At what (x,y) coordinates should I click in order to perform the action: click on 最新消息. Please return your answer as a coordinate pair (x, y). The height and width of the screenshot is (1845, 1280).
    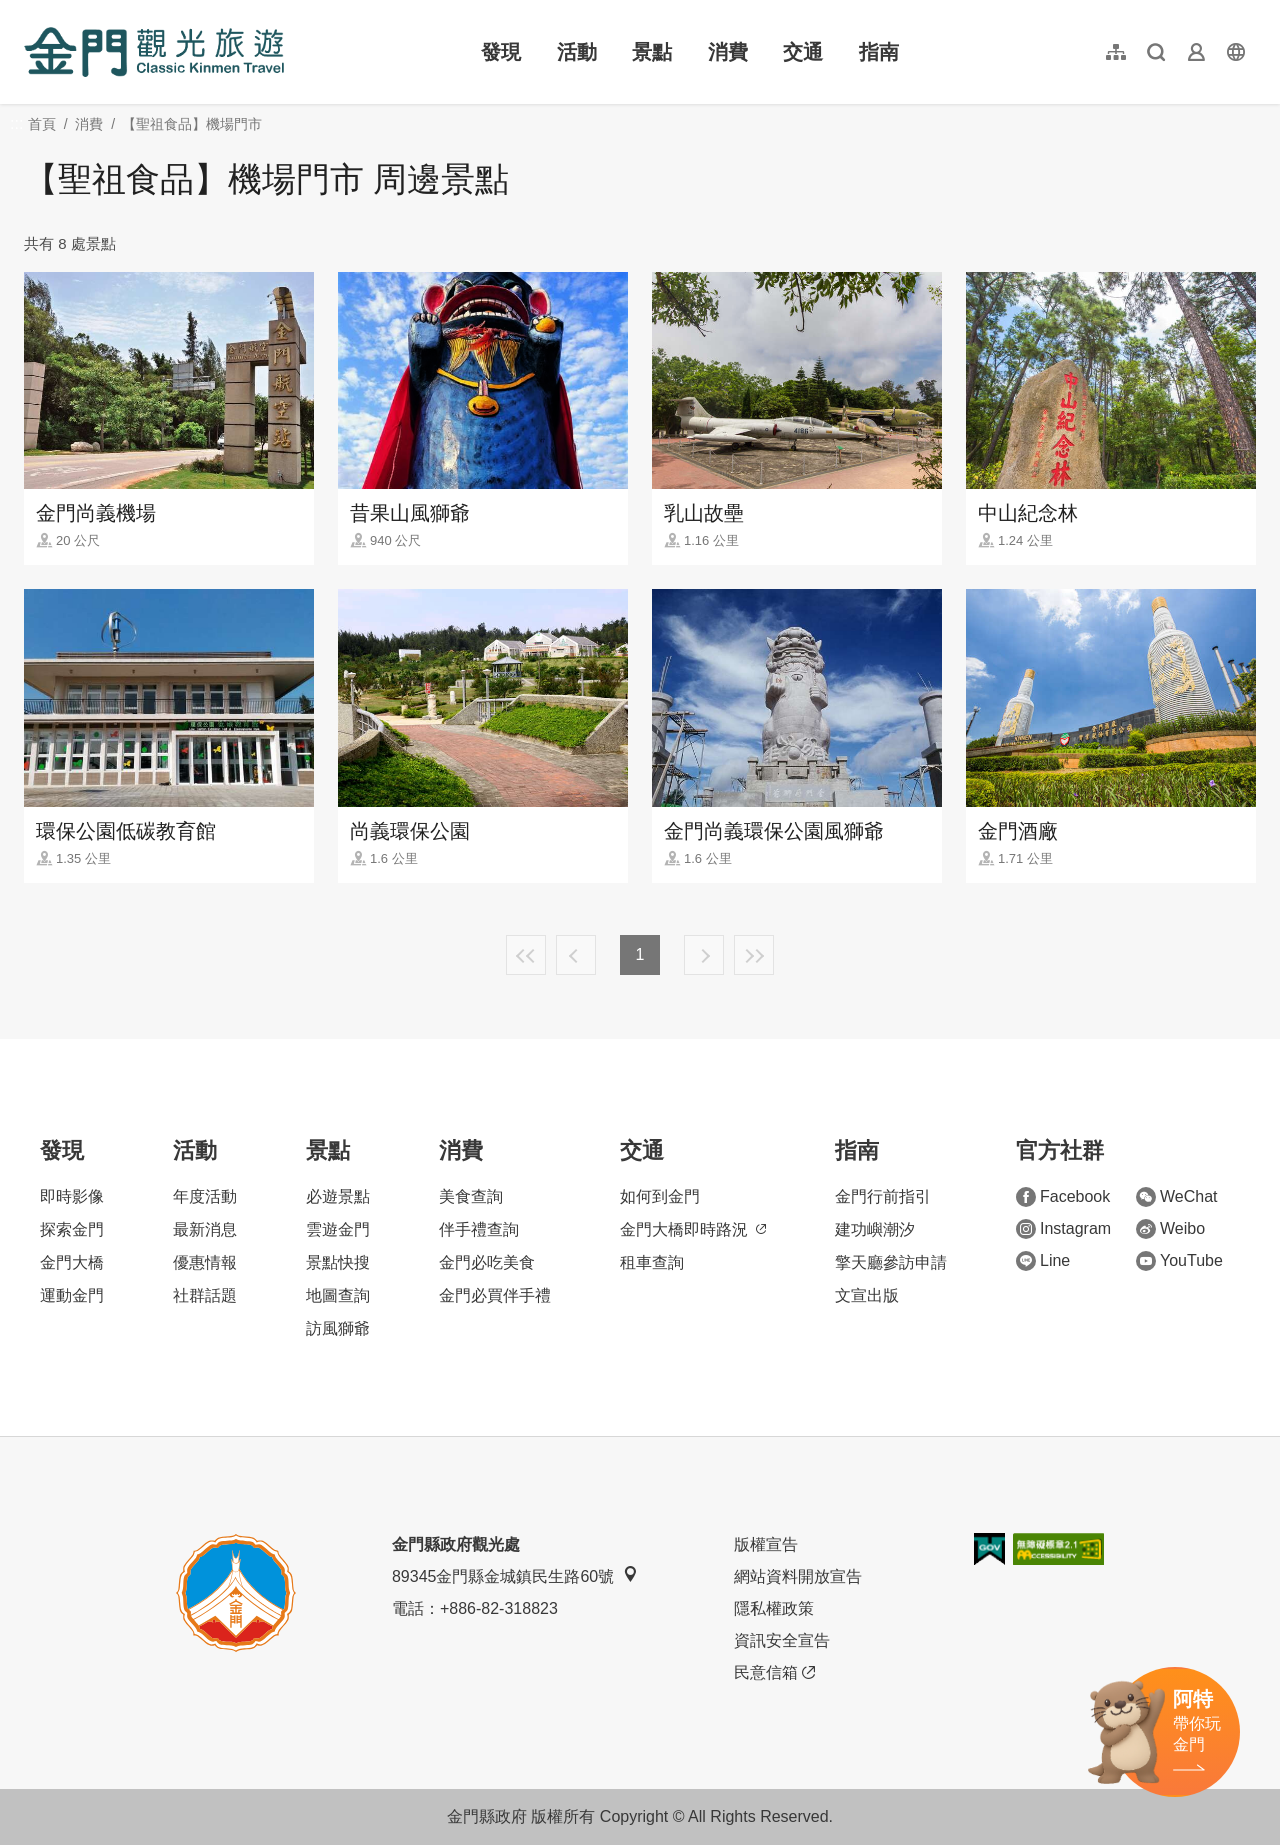
    Looking at the image, I should click on (205, 1229).